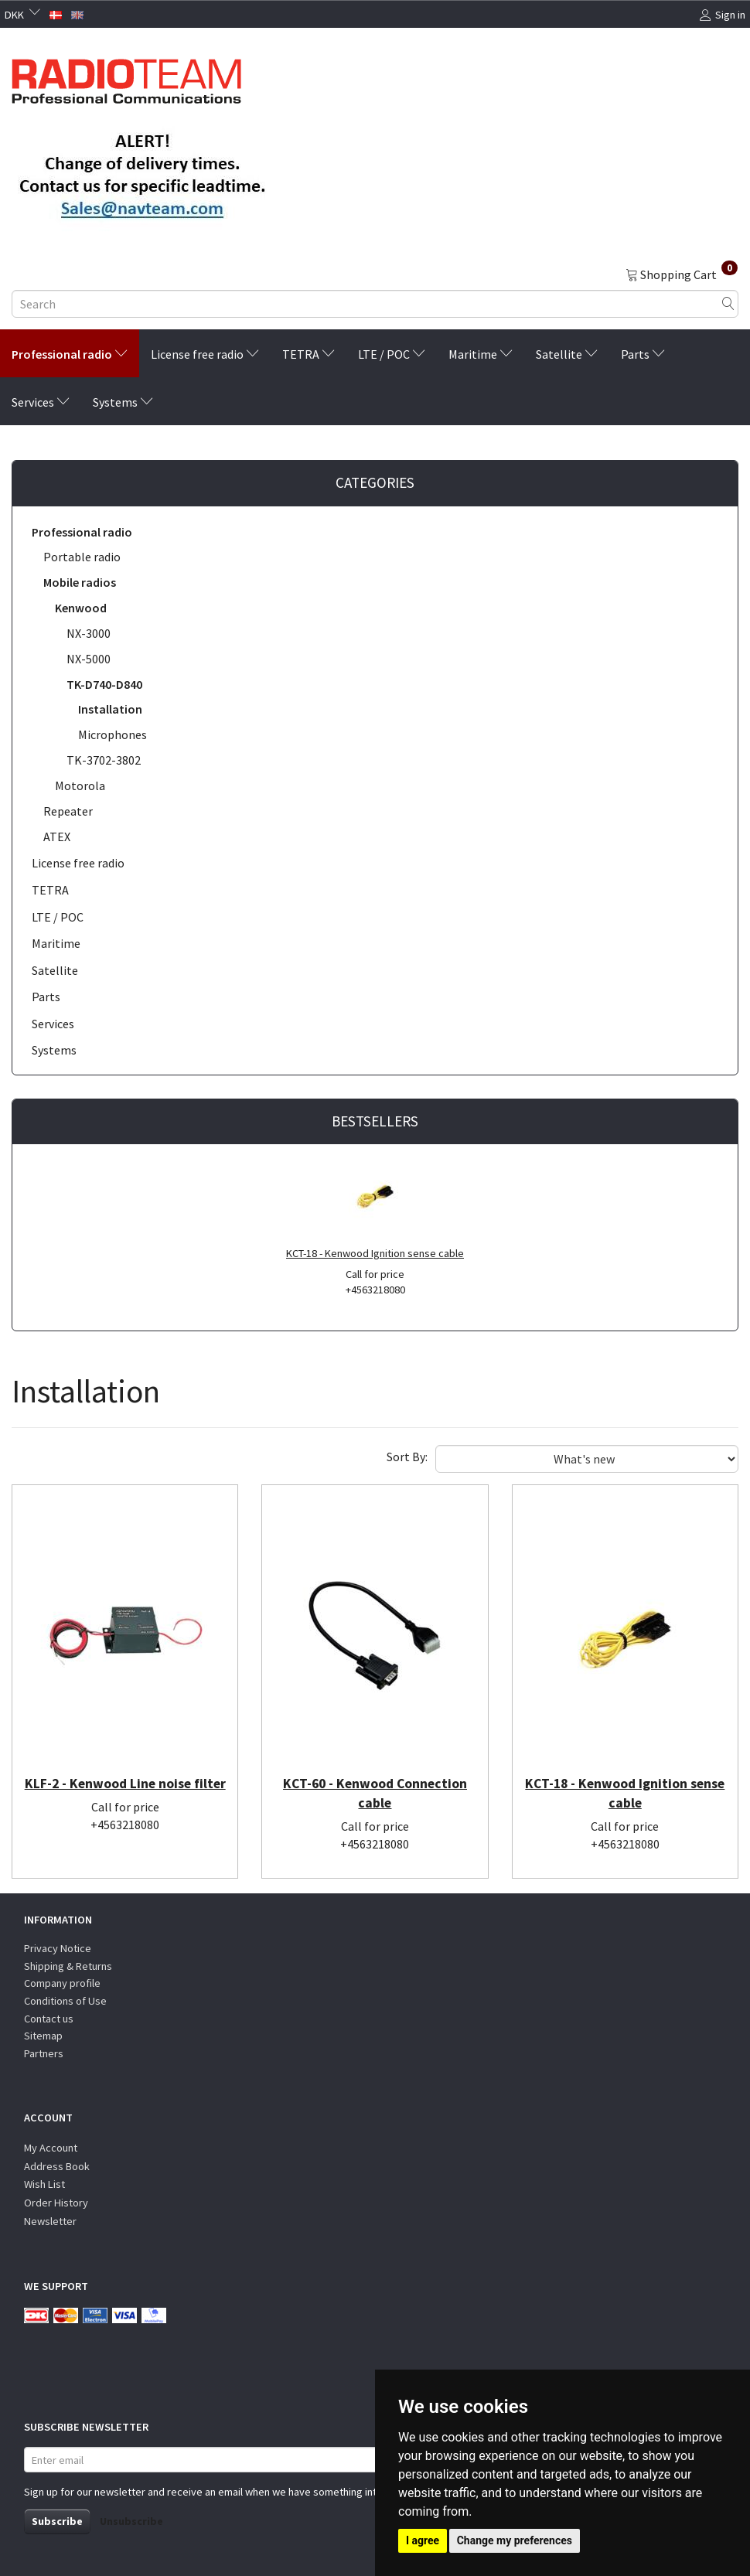 The image size is (750, 2576). I want to click on Shipping & Returns, so click(68, 1966).